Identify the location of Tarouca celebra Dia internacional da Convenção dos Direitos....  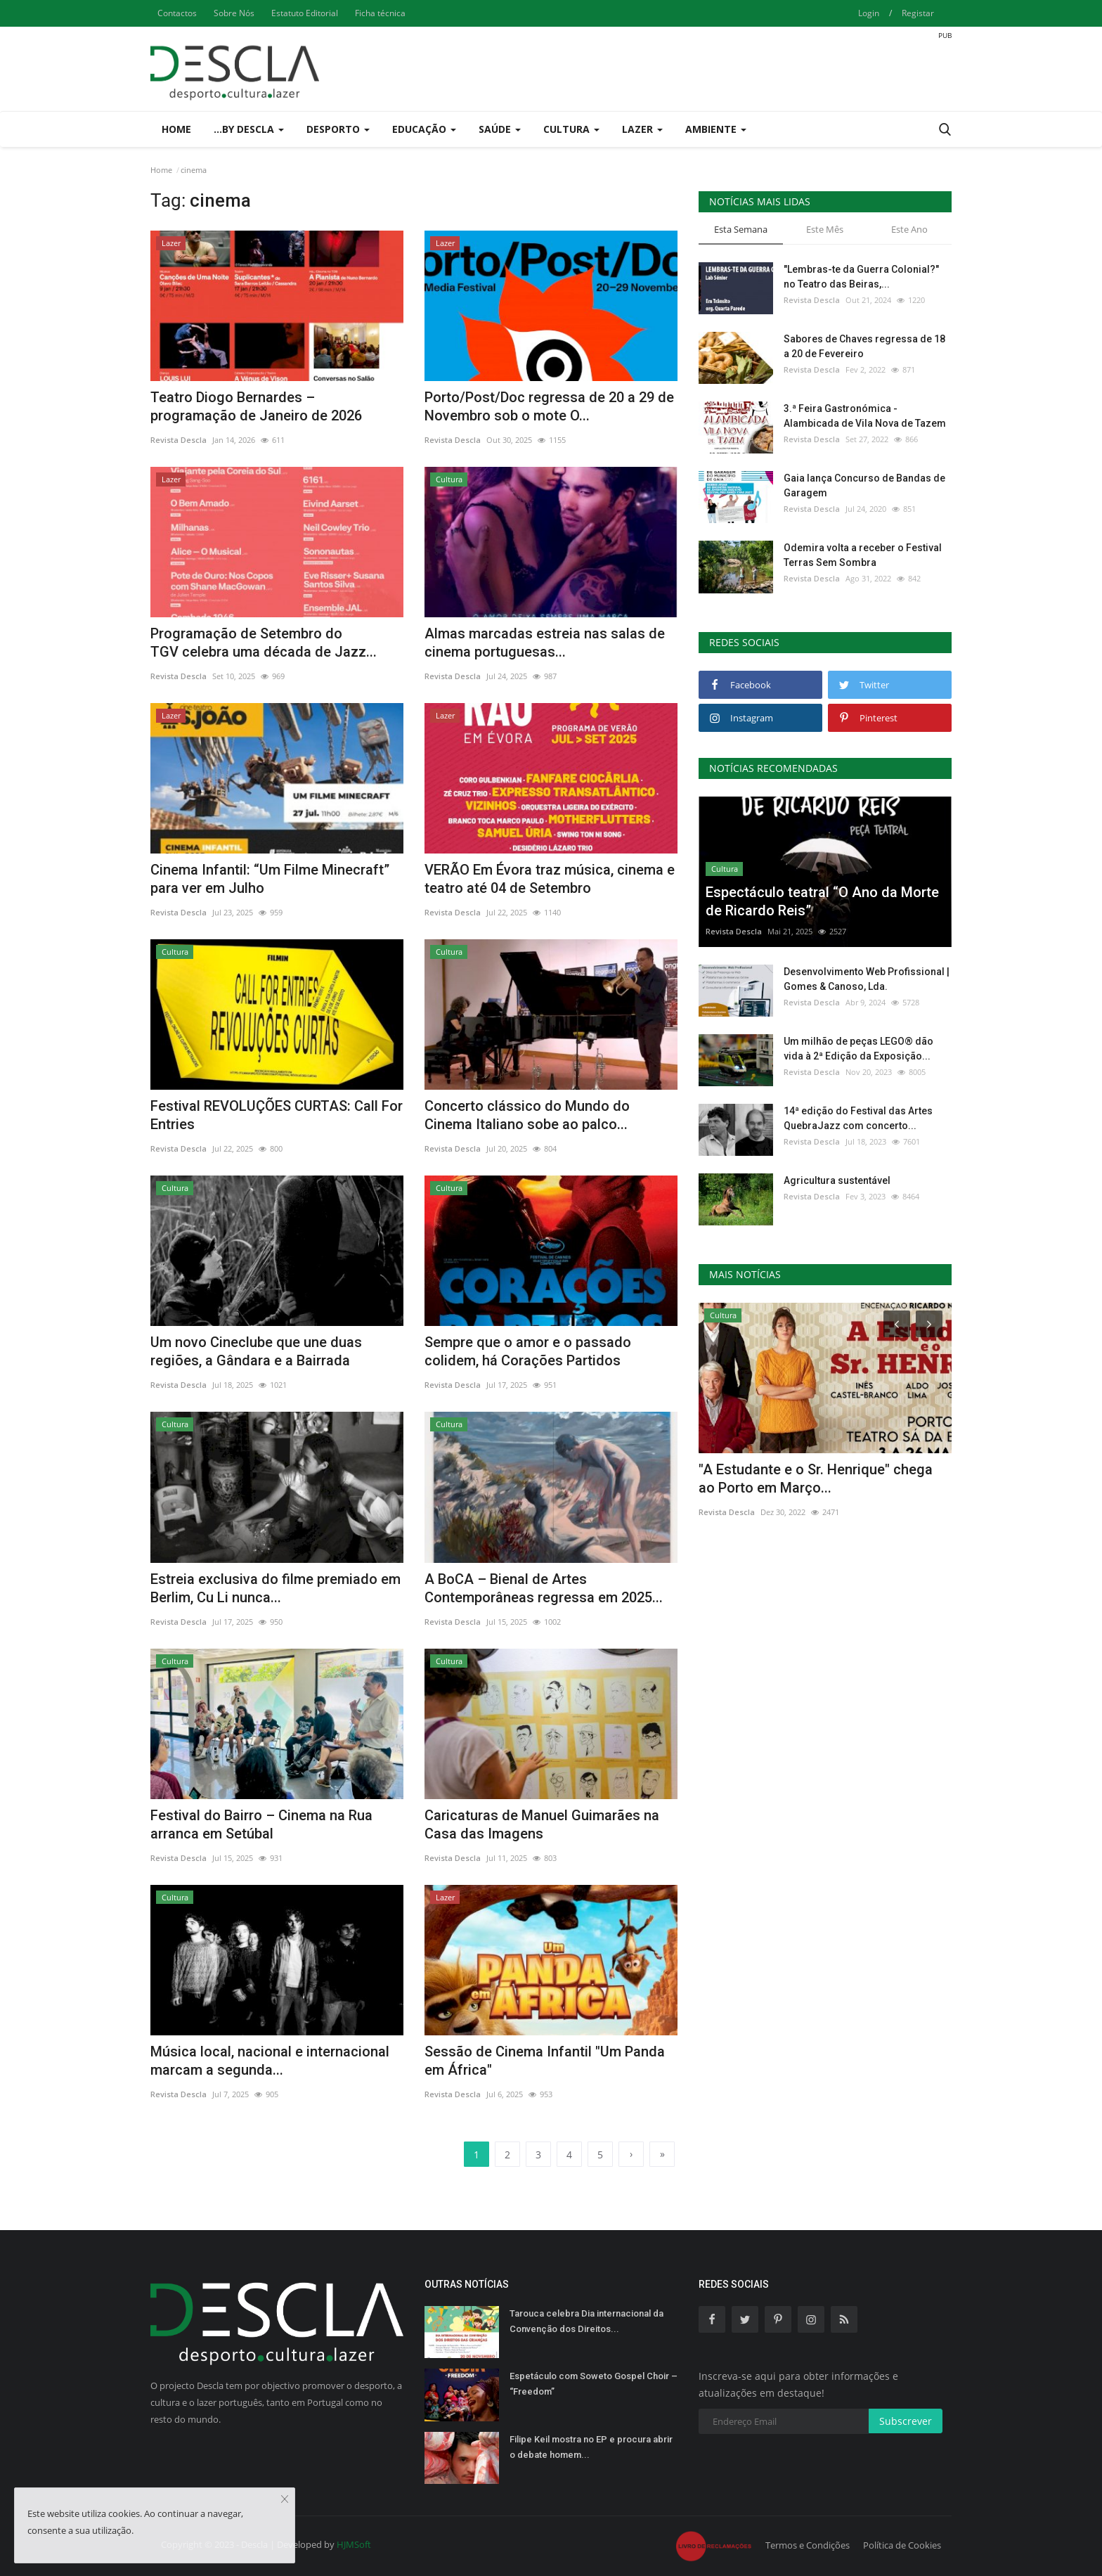
(586, 2321).